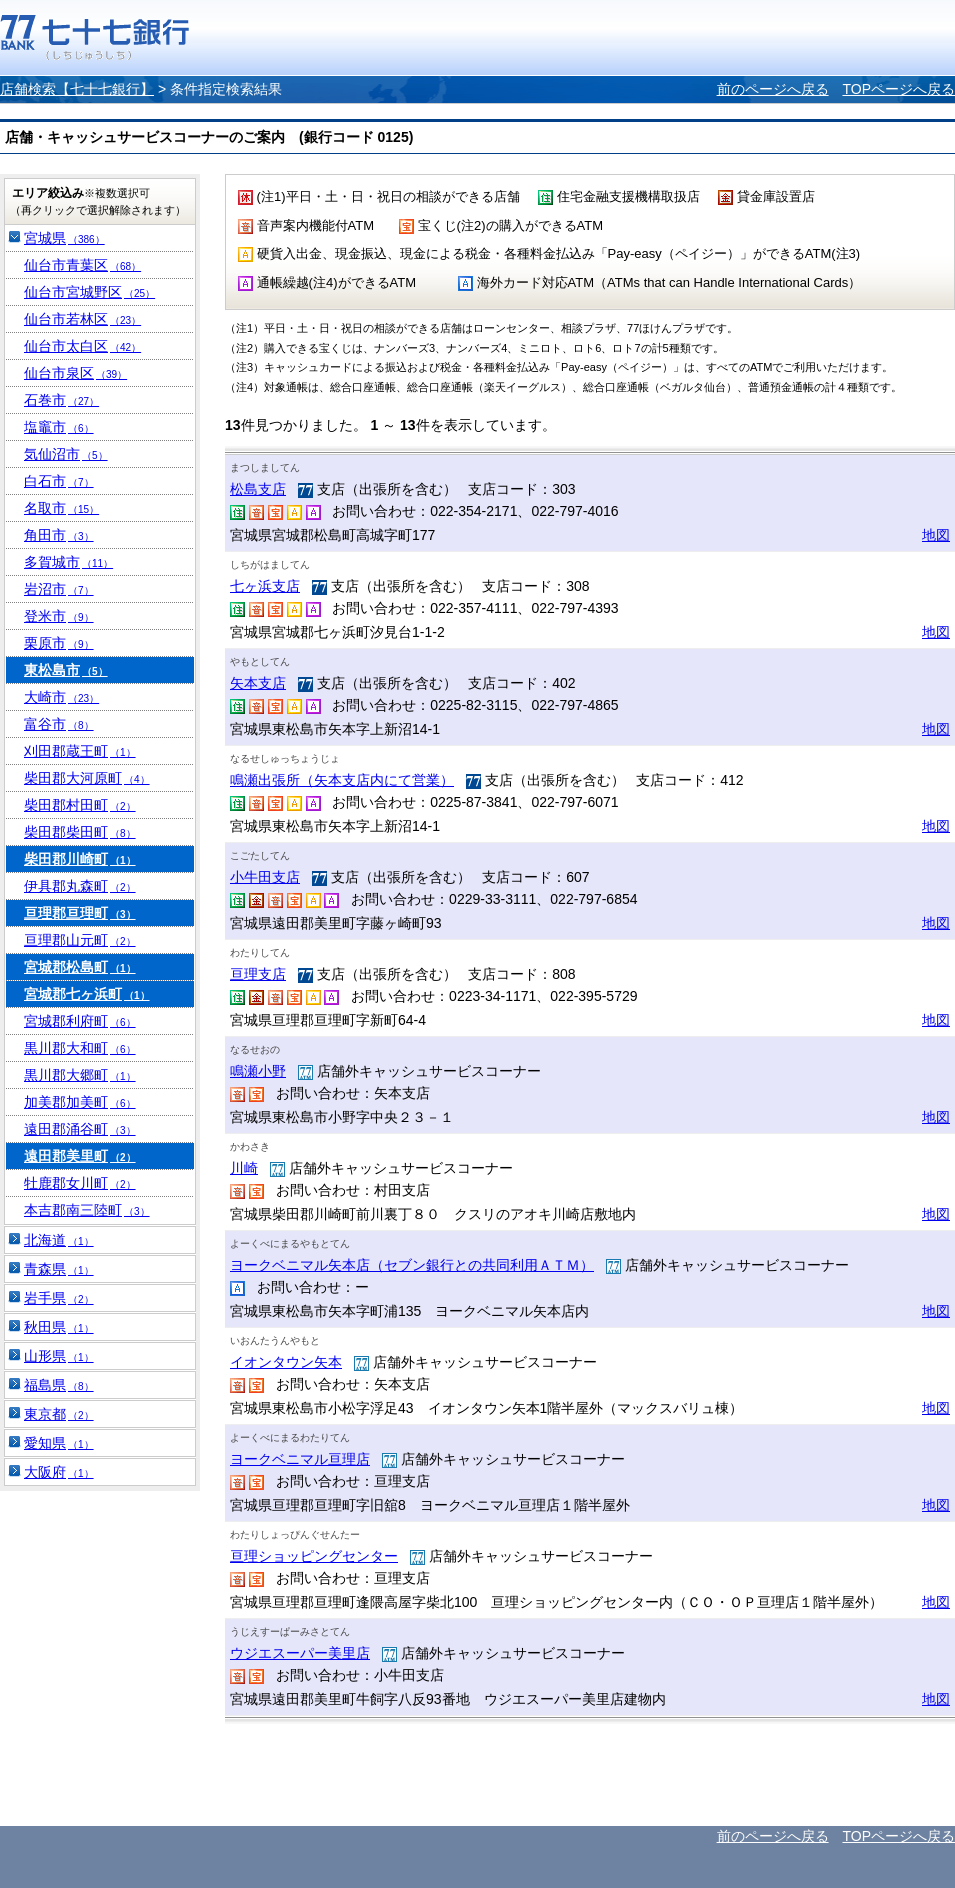 The width and height of the screenshot is (955, 1888). What do you see at coordinates (265, 877) in the screenshot?
I see `小牛田支店` at bounding box center [265, 877].